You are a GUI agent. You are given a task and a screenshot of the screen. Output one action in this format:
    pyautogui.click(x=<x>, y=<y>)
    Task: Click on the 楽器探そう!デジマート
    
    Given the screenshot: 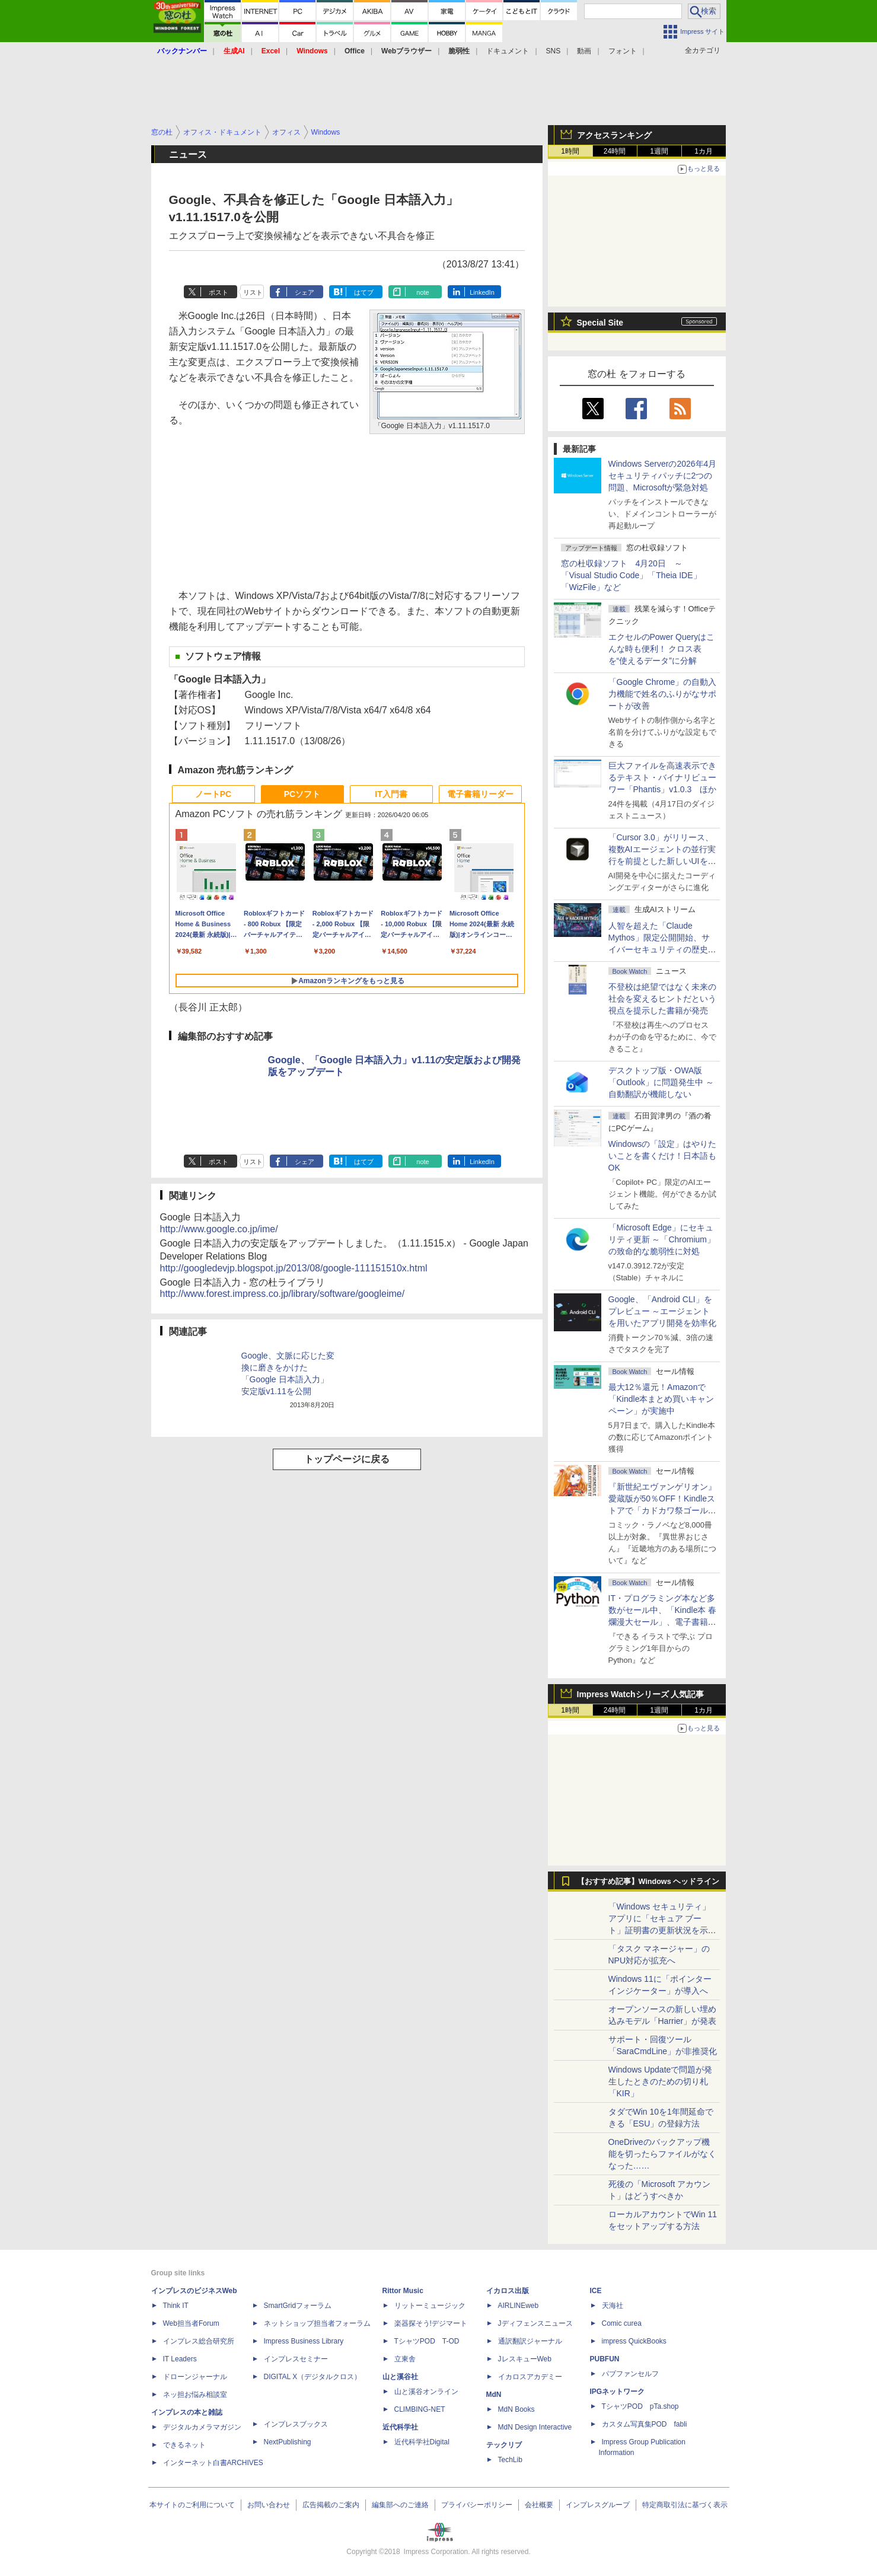 What is the action you would take?
    pyautogui.click(x=430, y=2323)
    